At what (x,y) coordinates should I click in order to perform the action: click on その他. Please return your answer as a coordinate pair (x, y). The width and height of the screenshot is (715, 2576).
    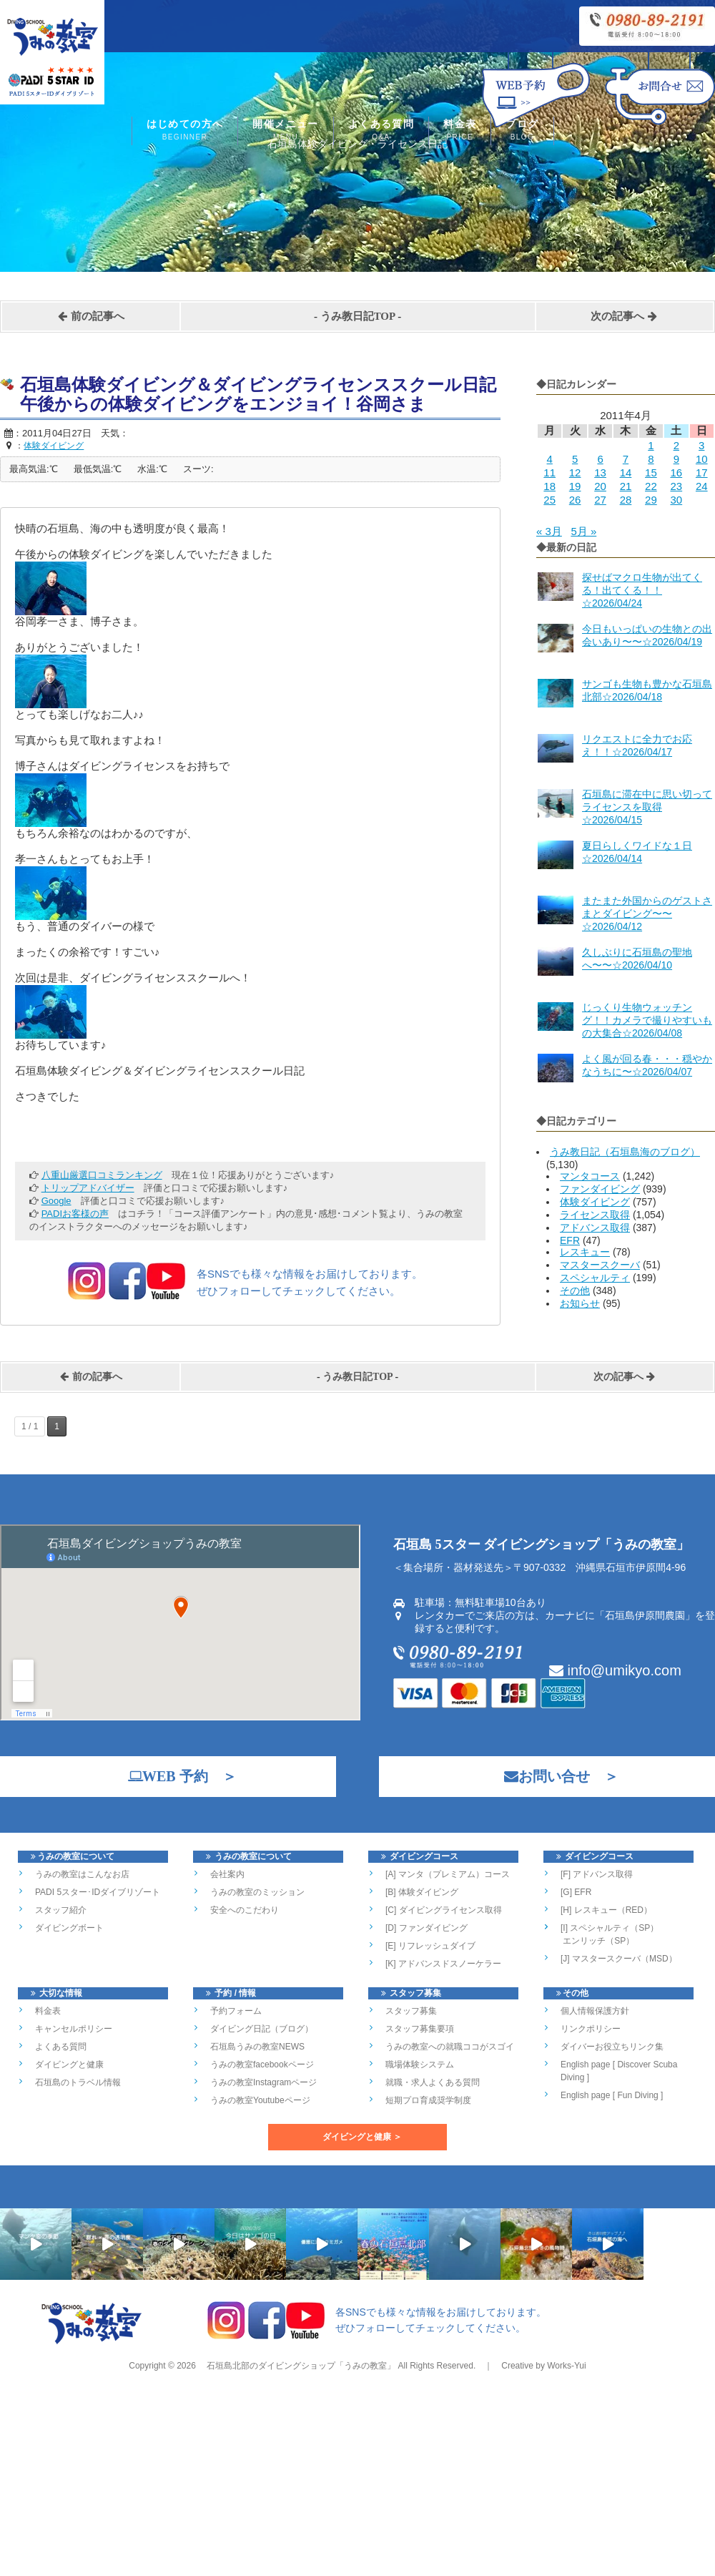
    Looking at the image, I should click on (575, 1290).